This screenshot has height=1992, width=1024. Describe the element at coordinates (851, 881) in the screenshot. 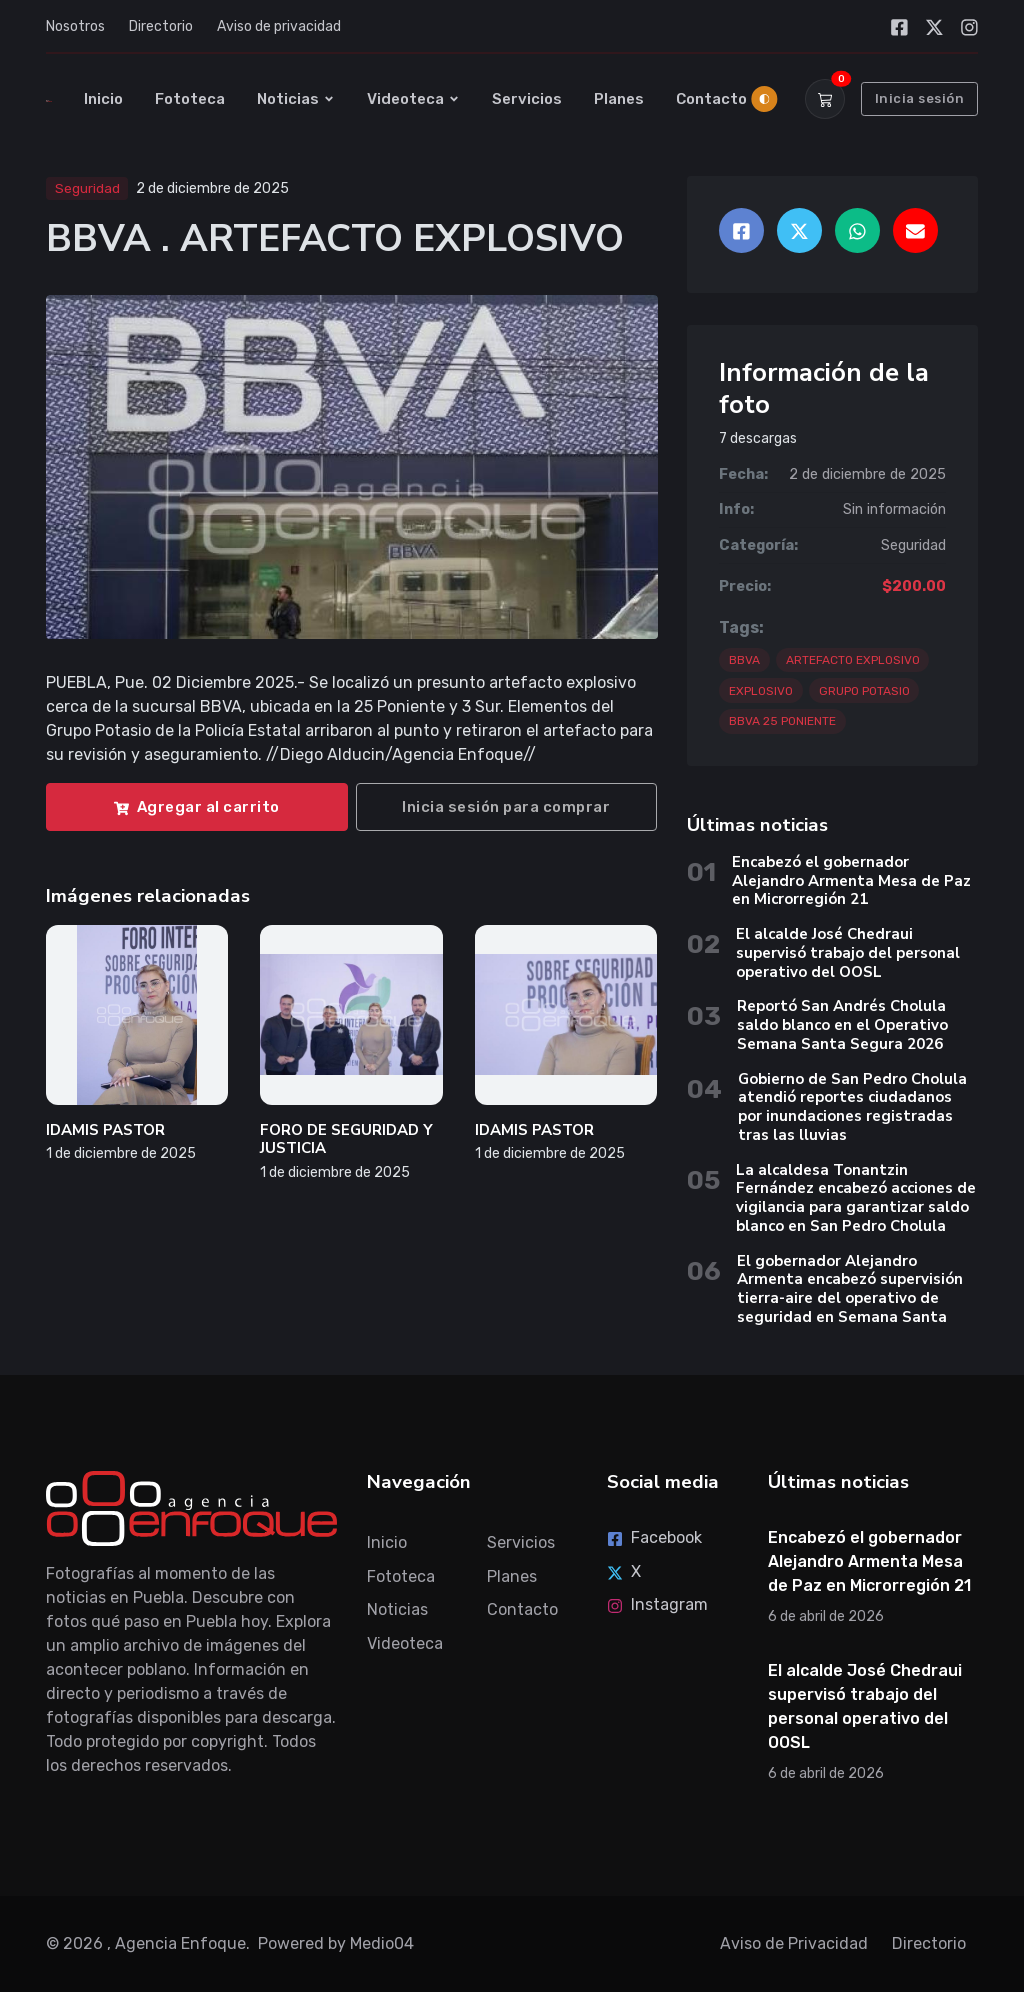

I see `Encabezó el gobernador Alejandro Armenta Mesa de Paz en Microrregión 21` at that location.